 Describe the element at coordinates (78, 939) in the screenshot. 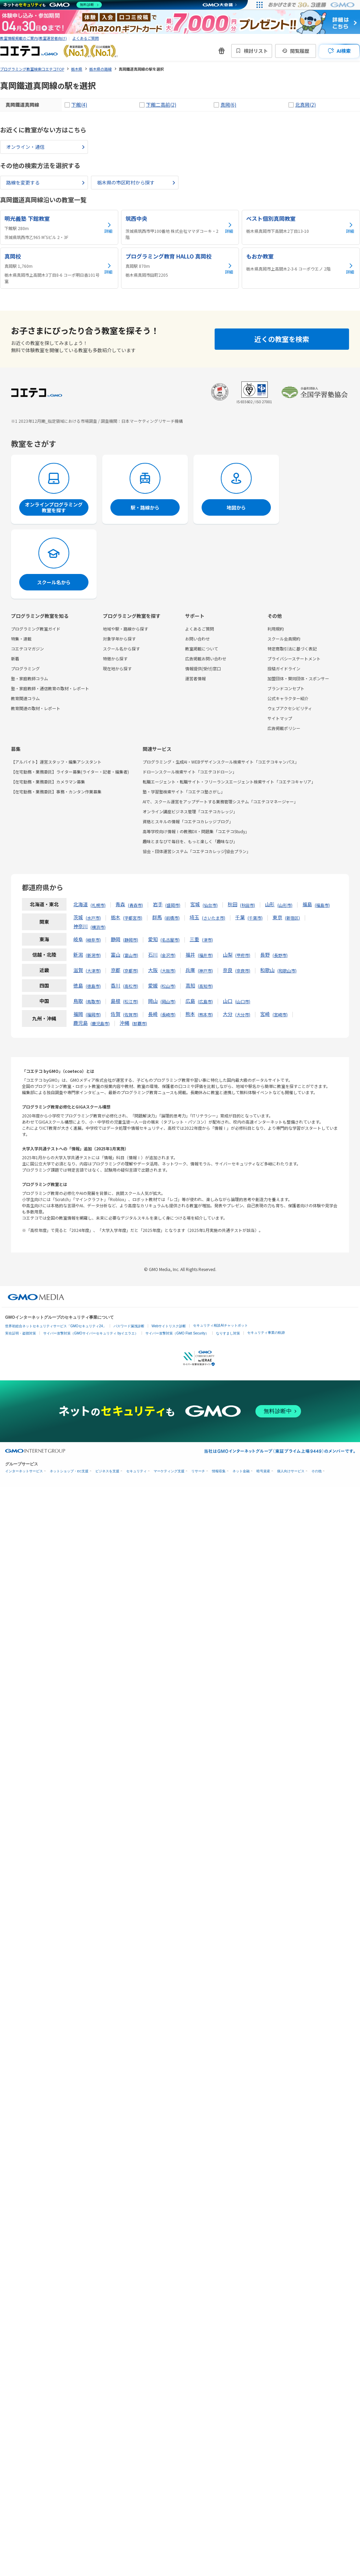

I see `岐阜` at that location.